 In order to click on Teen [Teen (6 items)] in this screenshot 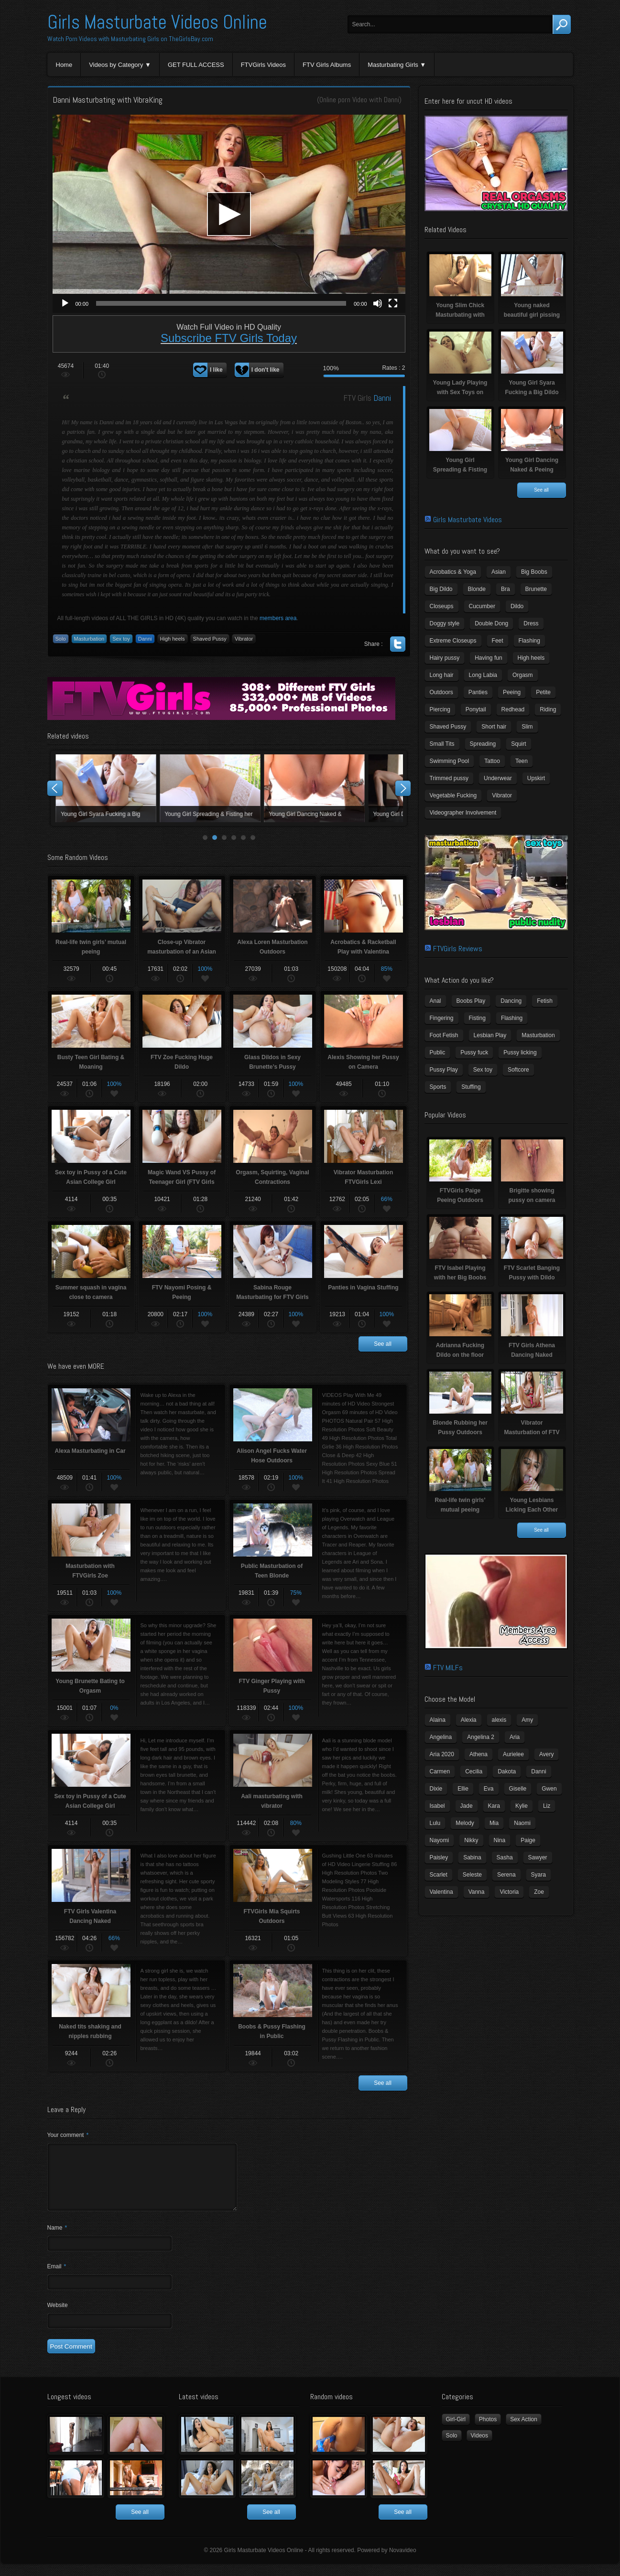, I will do `click(521, 761)`.